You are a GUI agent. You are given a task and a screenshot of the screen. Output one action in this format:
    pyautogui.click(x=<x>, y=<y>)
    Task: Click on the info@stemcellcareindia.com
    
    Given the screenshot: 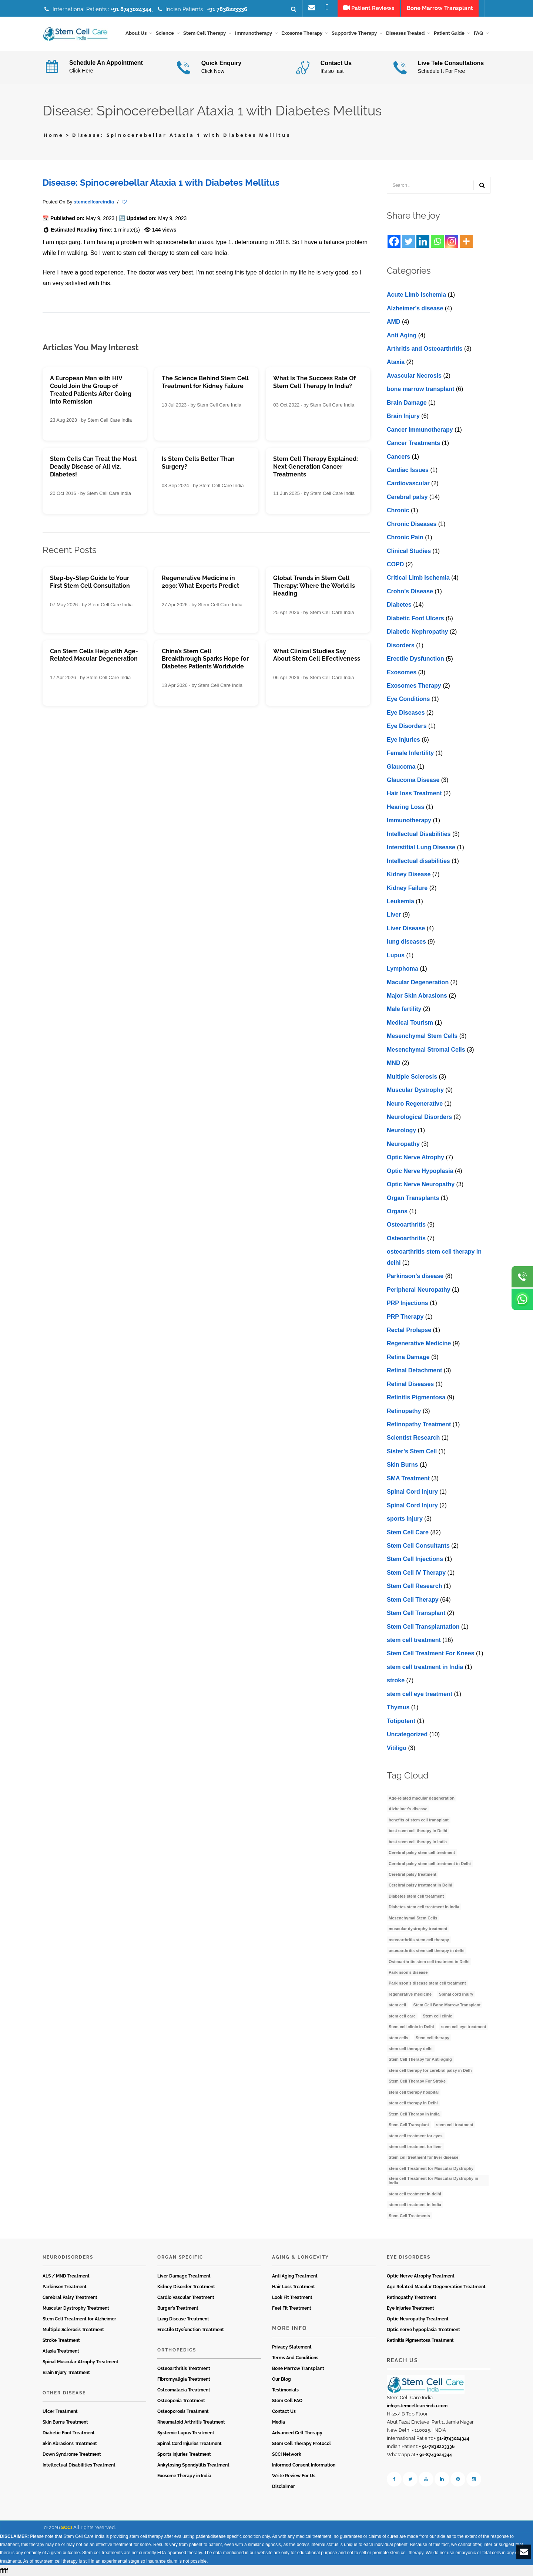 What is the action you would take?
    pyautogui.click(x=417, y=2405)
    